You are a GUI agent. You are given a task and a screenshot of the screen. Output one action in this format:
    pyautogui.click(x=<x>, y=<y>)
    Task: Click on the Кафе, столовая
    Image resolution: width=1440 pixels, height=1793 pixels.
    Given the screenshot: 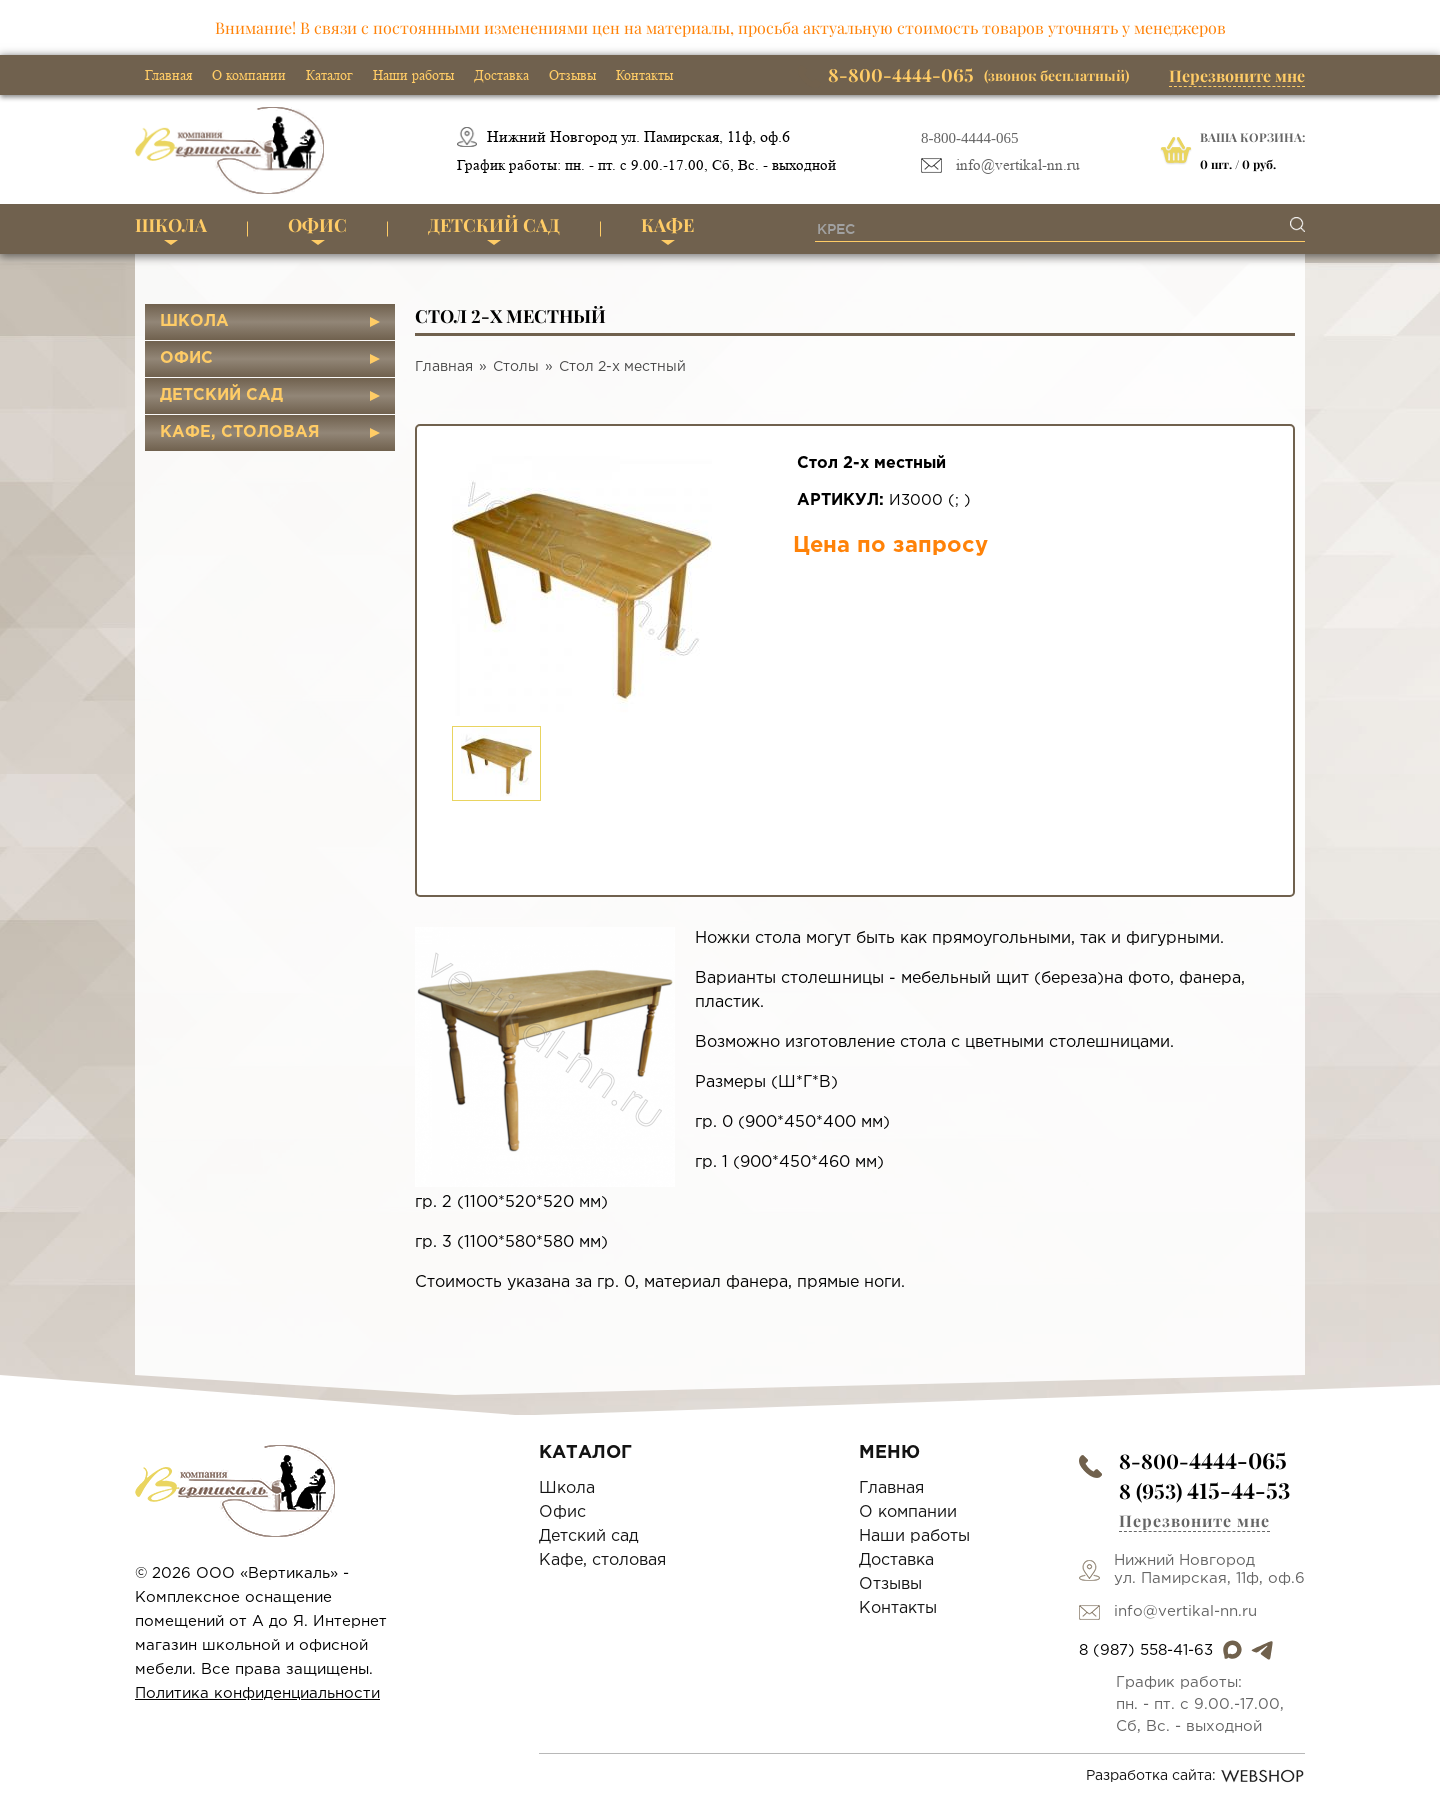 What is the action you would take?
    pyautogui.click(x=240, y=432)
    